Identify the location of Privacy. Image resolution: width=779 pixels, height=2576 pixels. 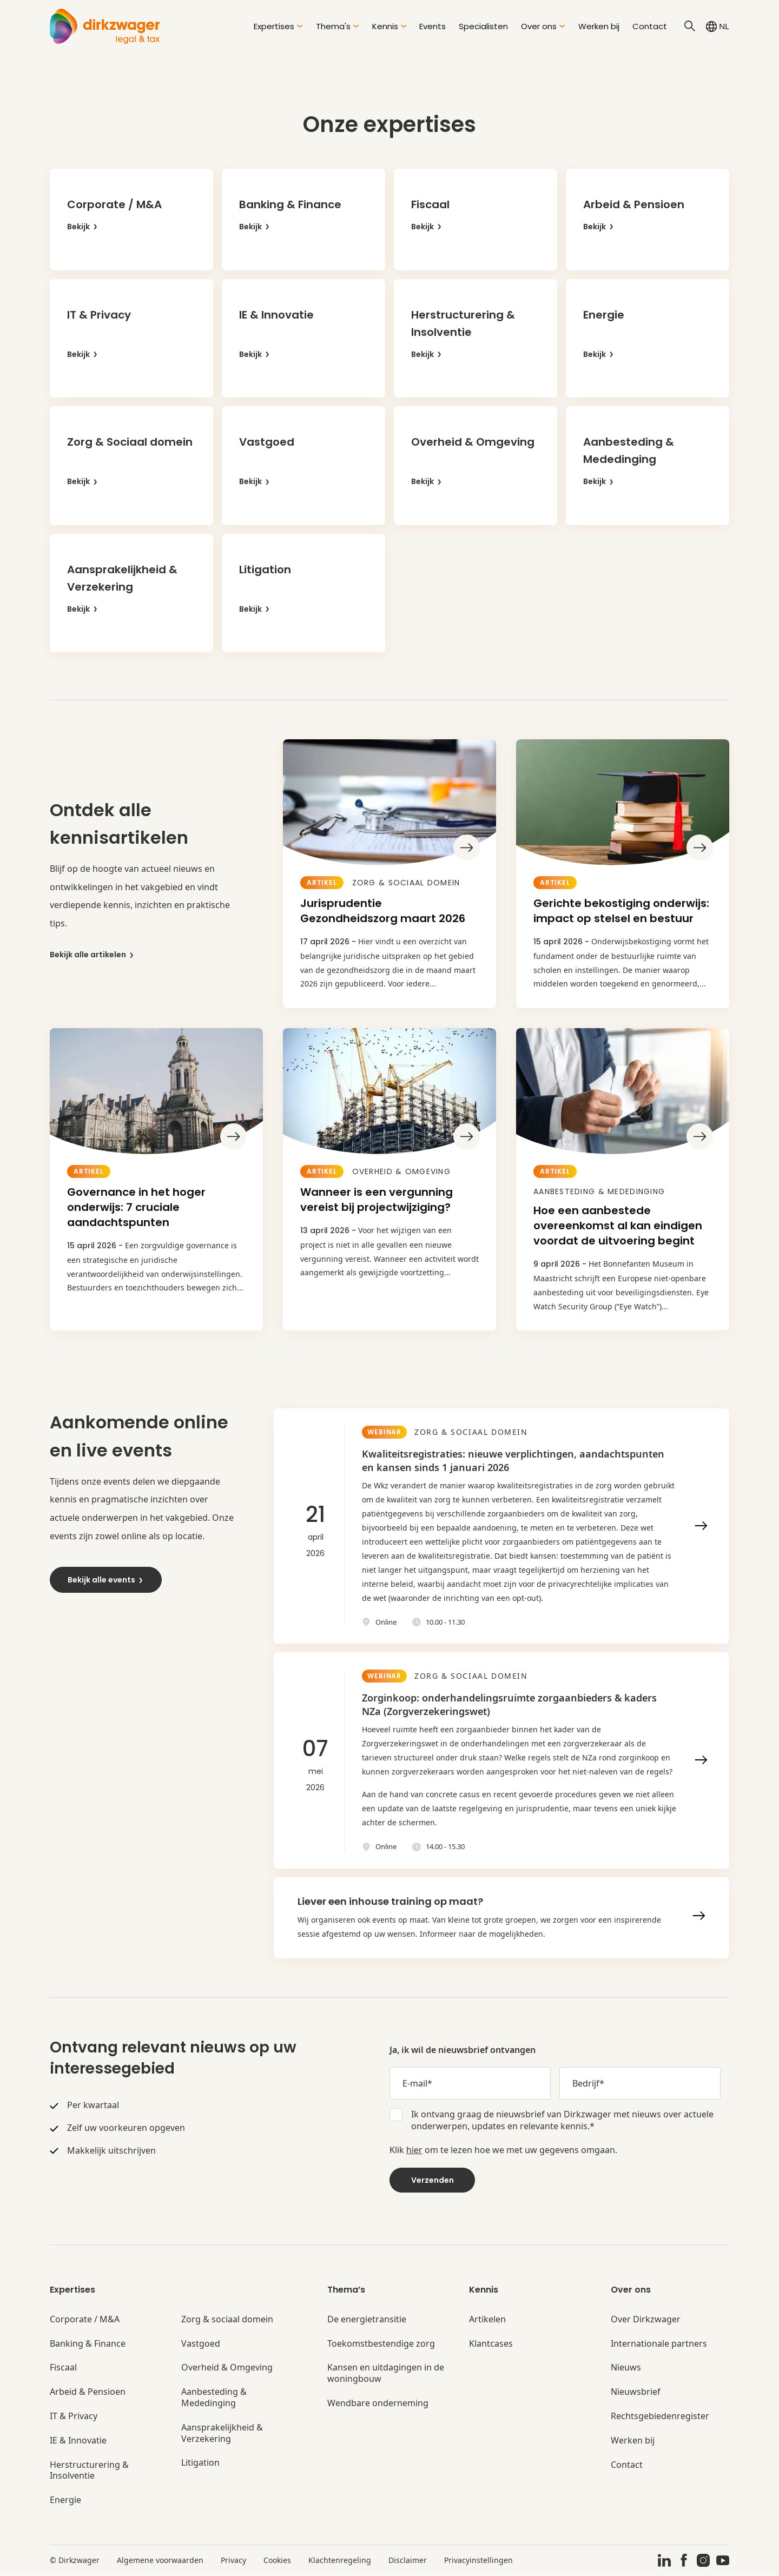
(233, 2560).